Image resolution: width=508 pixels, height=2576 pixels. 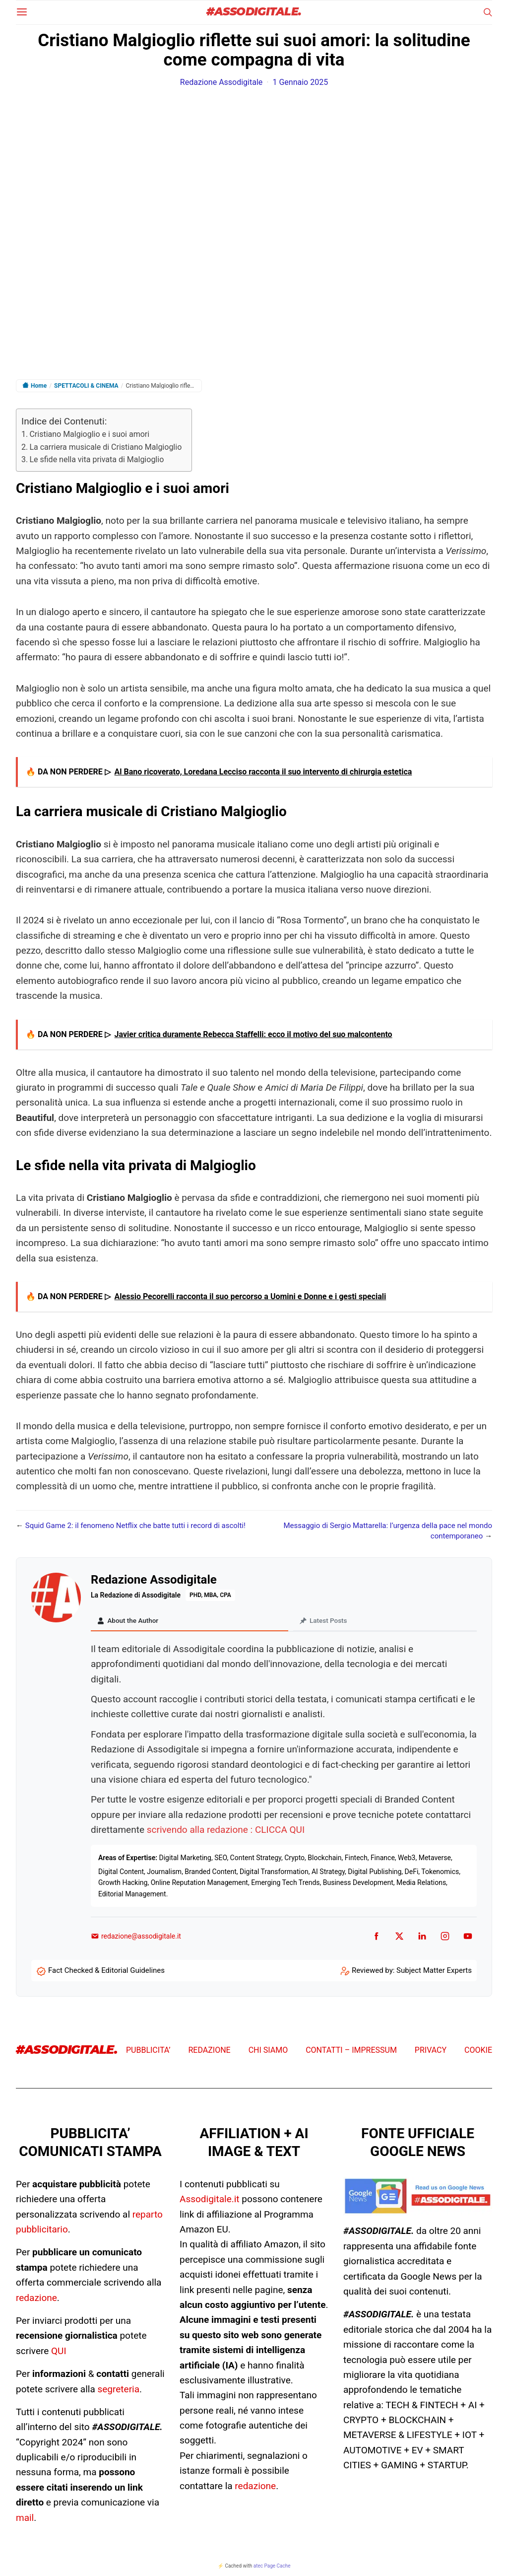 What do you see at coordinates (412, 1971) in the screenshot?
I see `Reviewed by: Subject Matter Experts` at bounding box center [412, 1971].